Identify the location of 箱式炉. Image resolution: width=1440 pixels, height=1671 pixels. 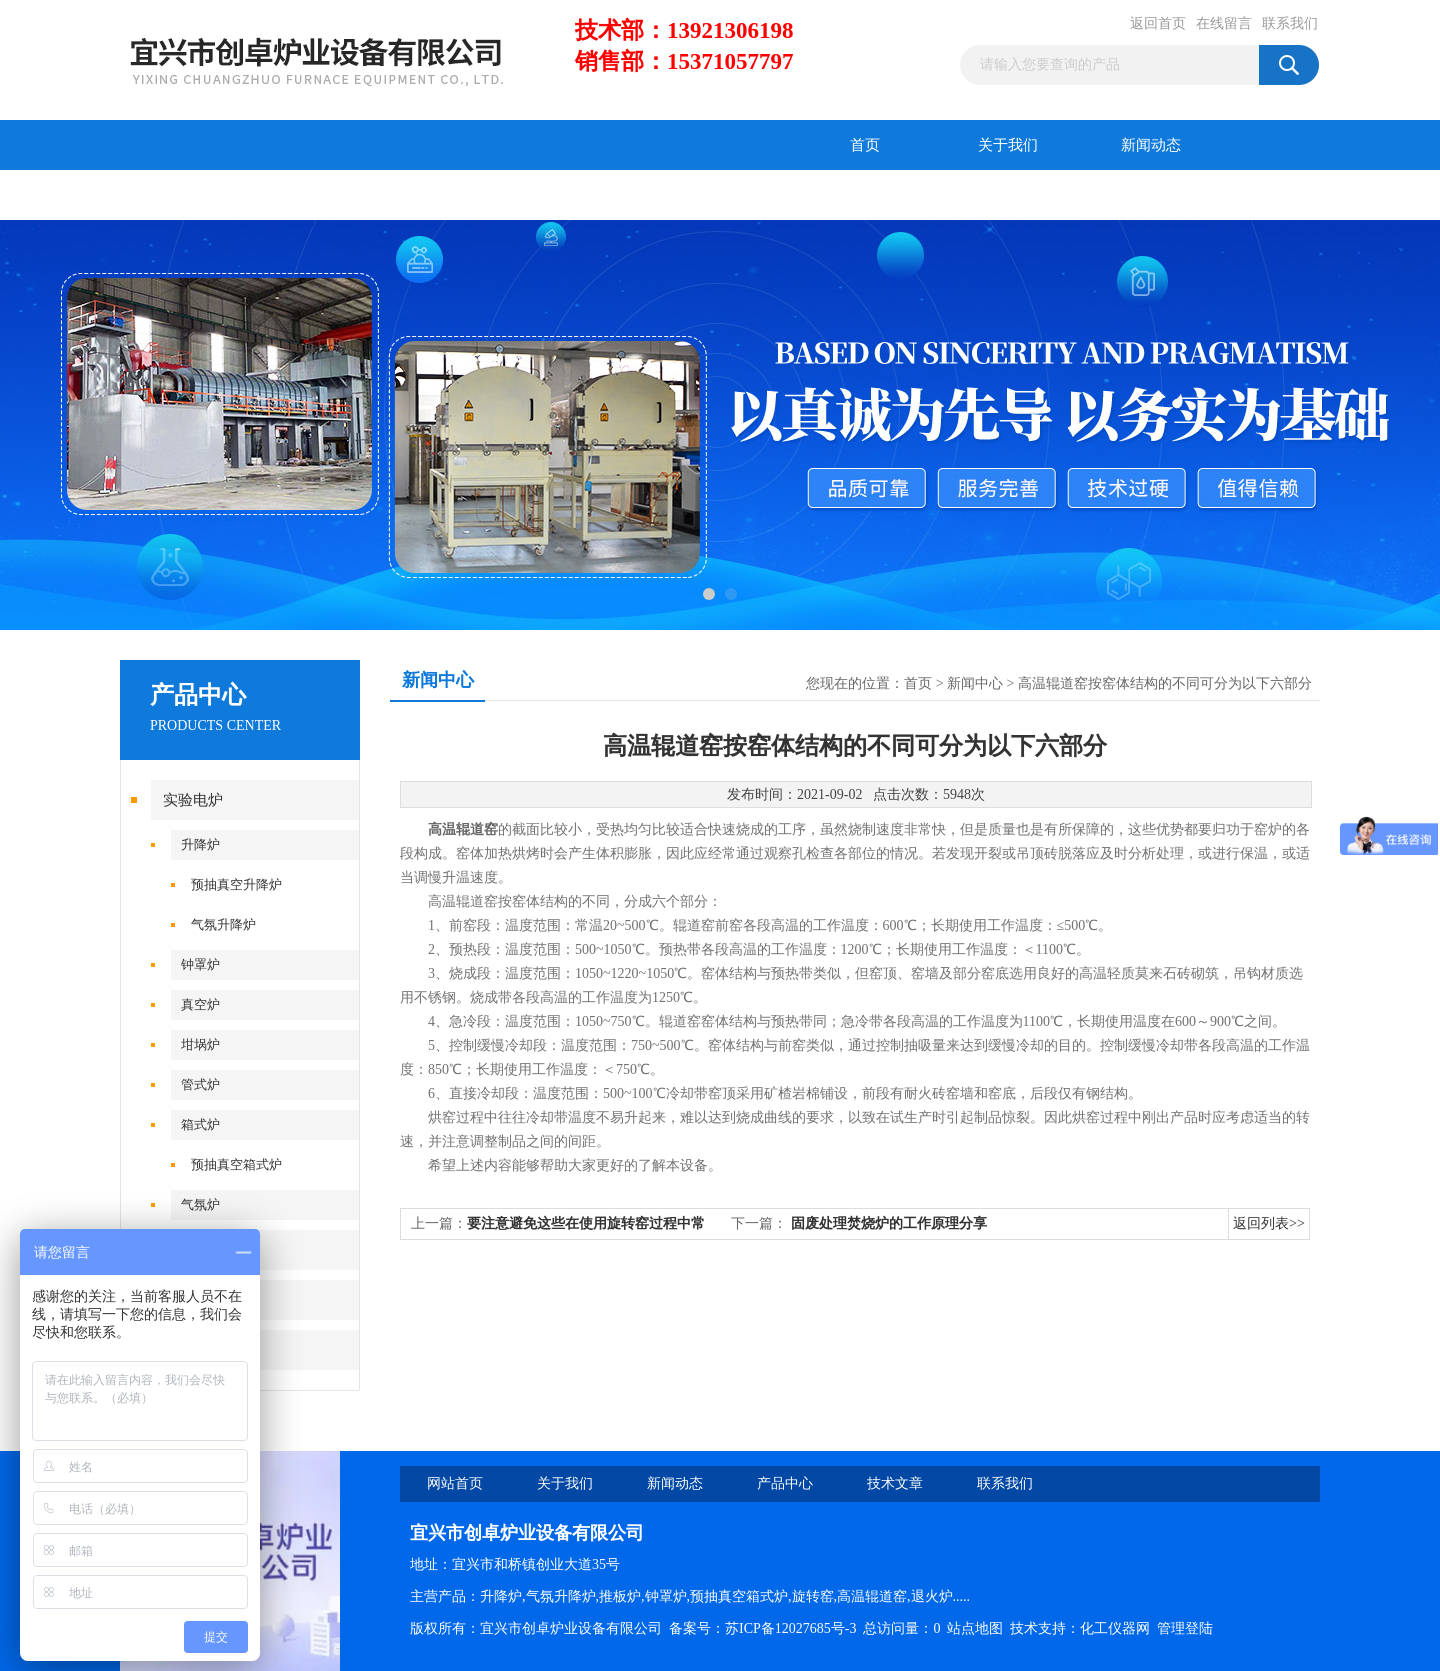
(200, 1124).